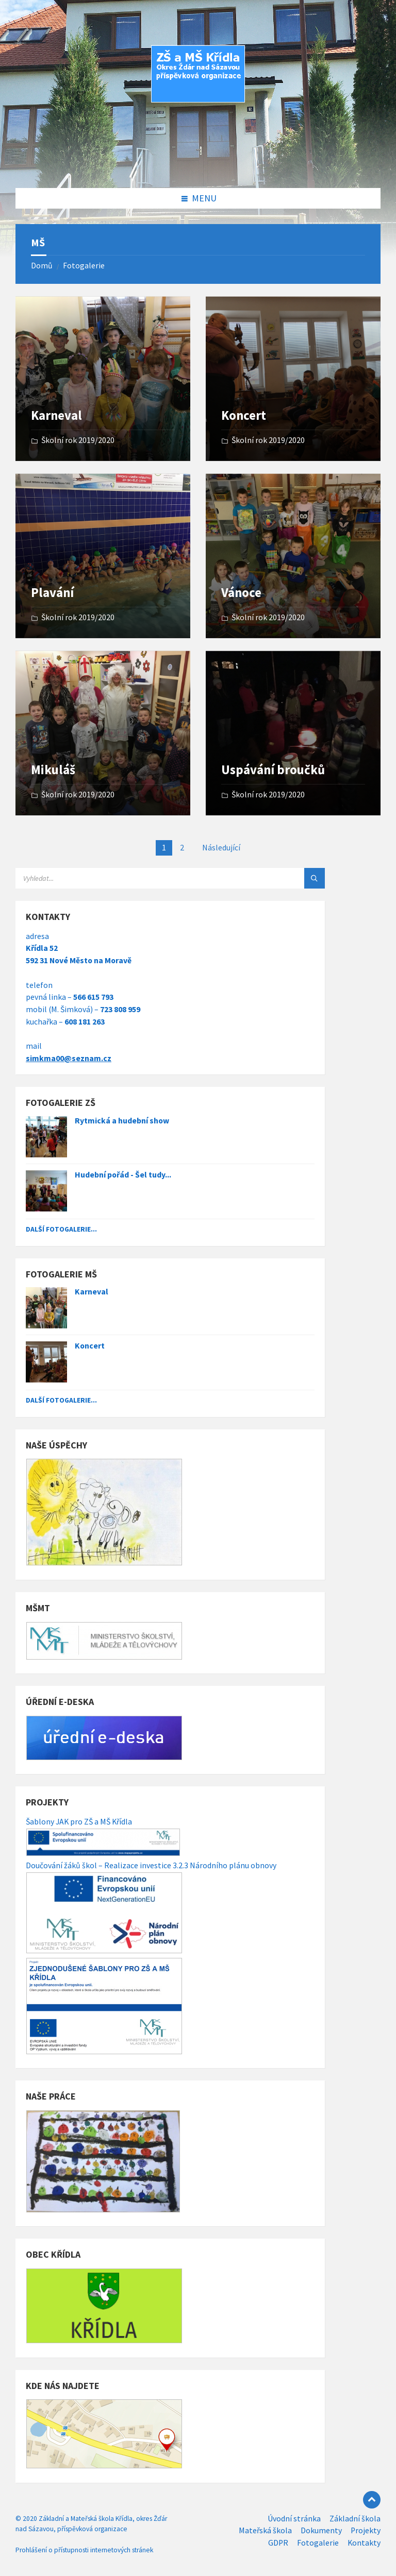 The height and width of the screenshot is (2576, 396). What do you see at coordinates (84, 265) in the screenshot?
I see `Fotogalerie` at bounding box center [84, 265].